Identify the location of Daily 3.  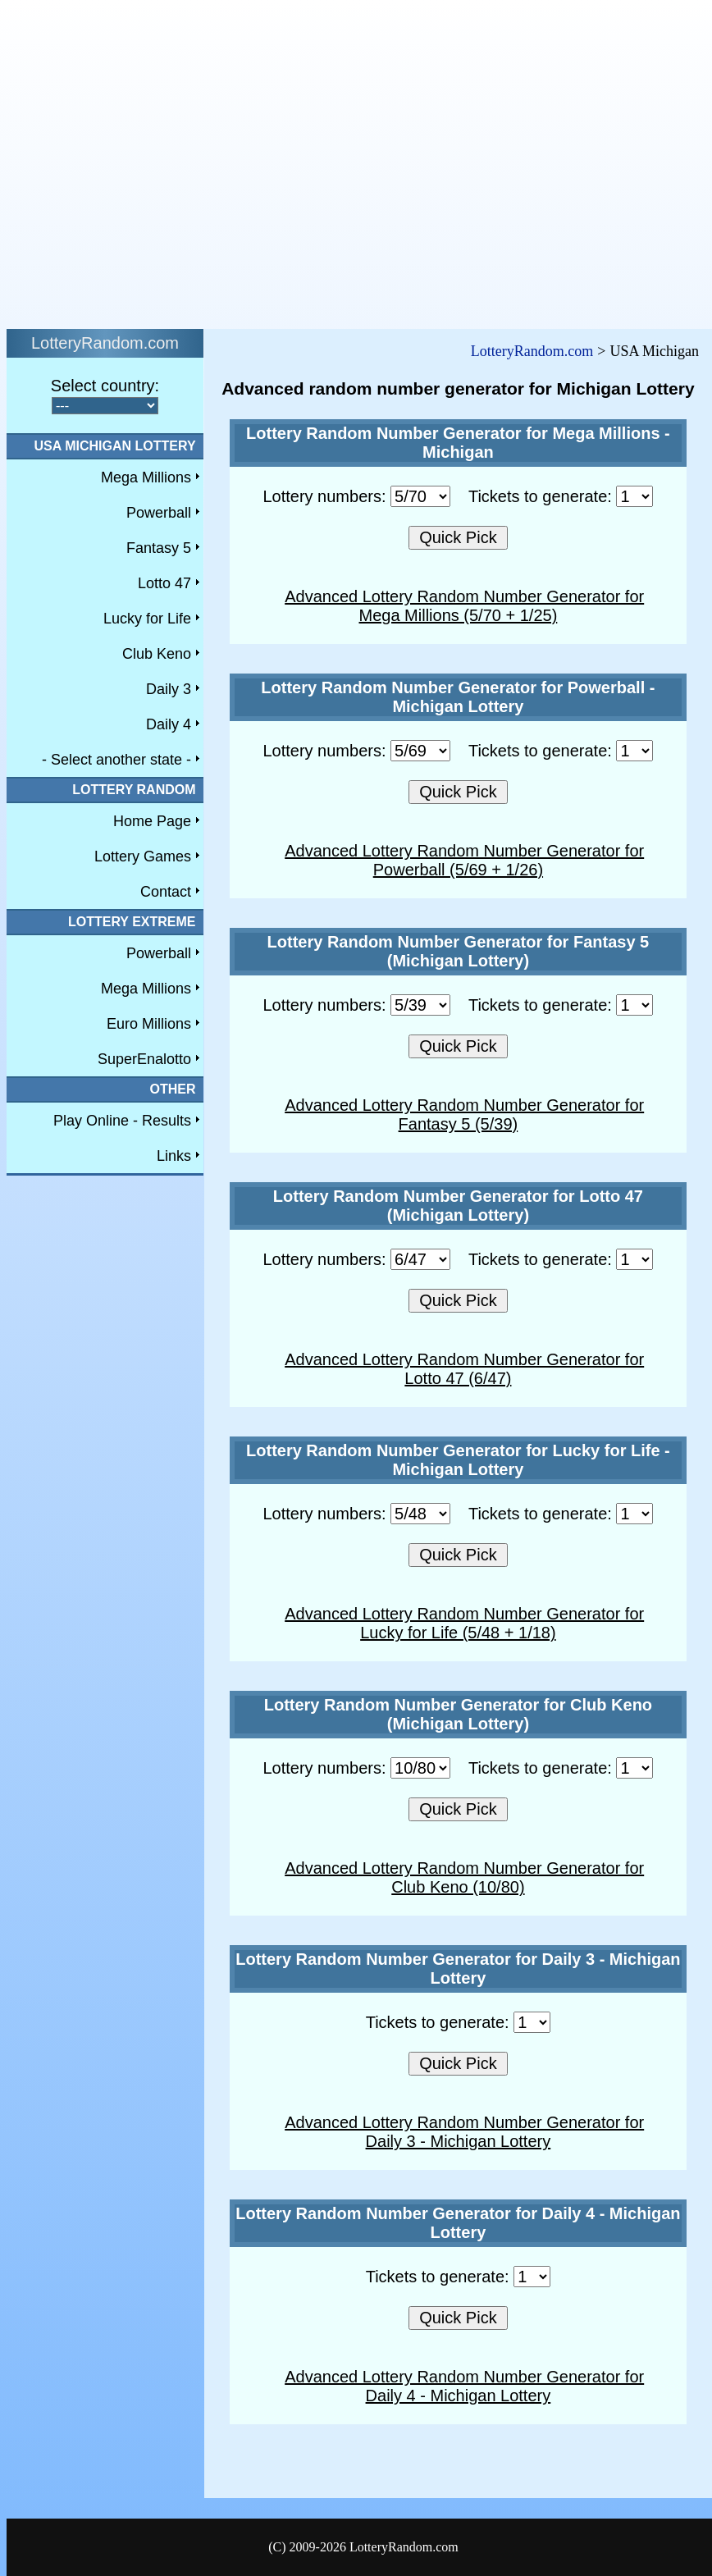
(168, 689).